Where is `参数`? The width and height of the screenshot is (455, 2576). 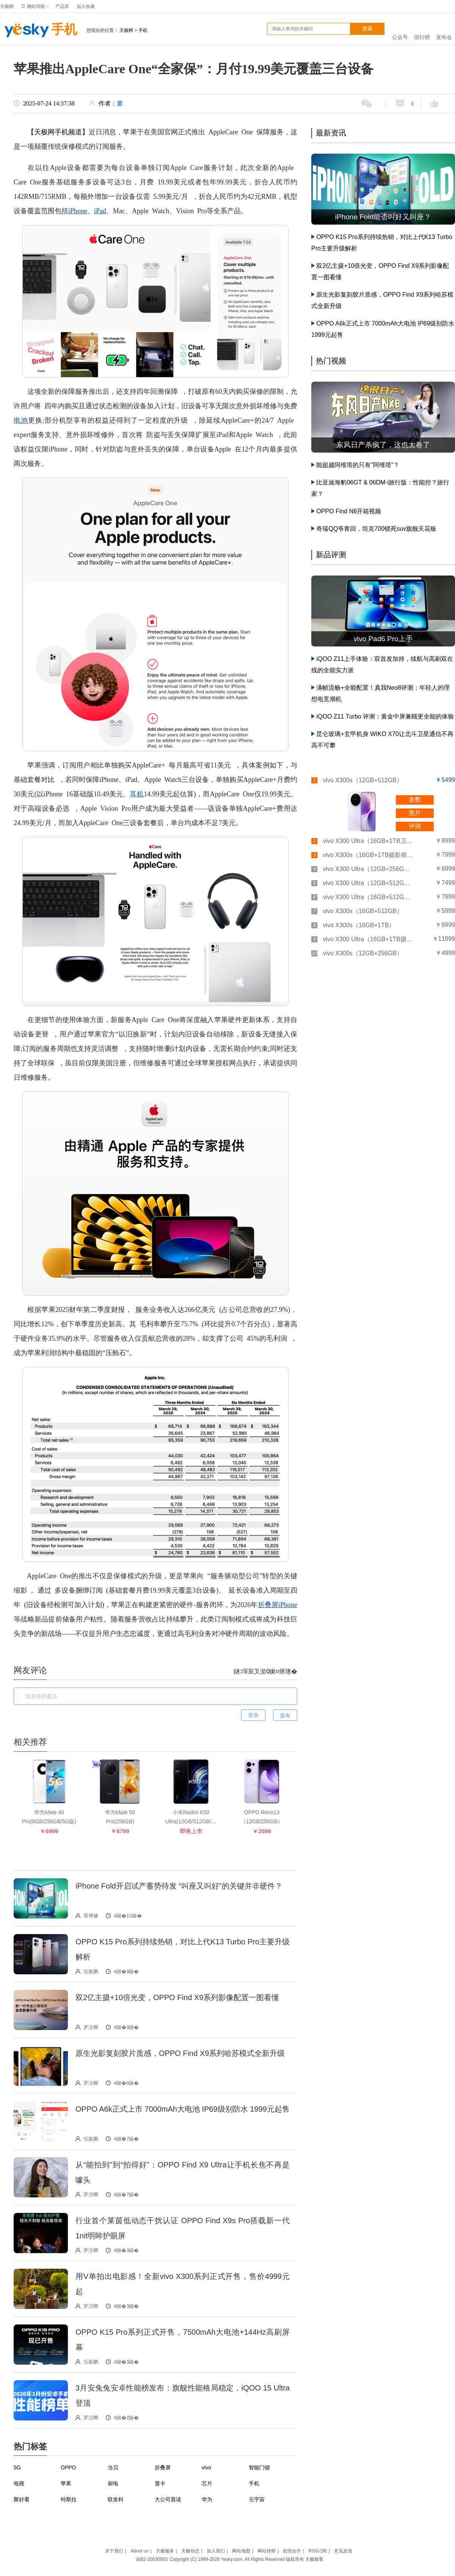
参数 is located at coordinates (415, 799).